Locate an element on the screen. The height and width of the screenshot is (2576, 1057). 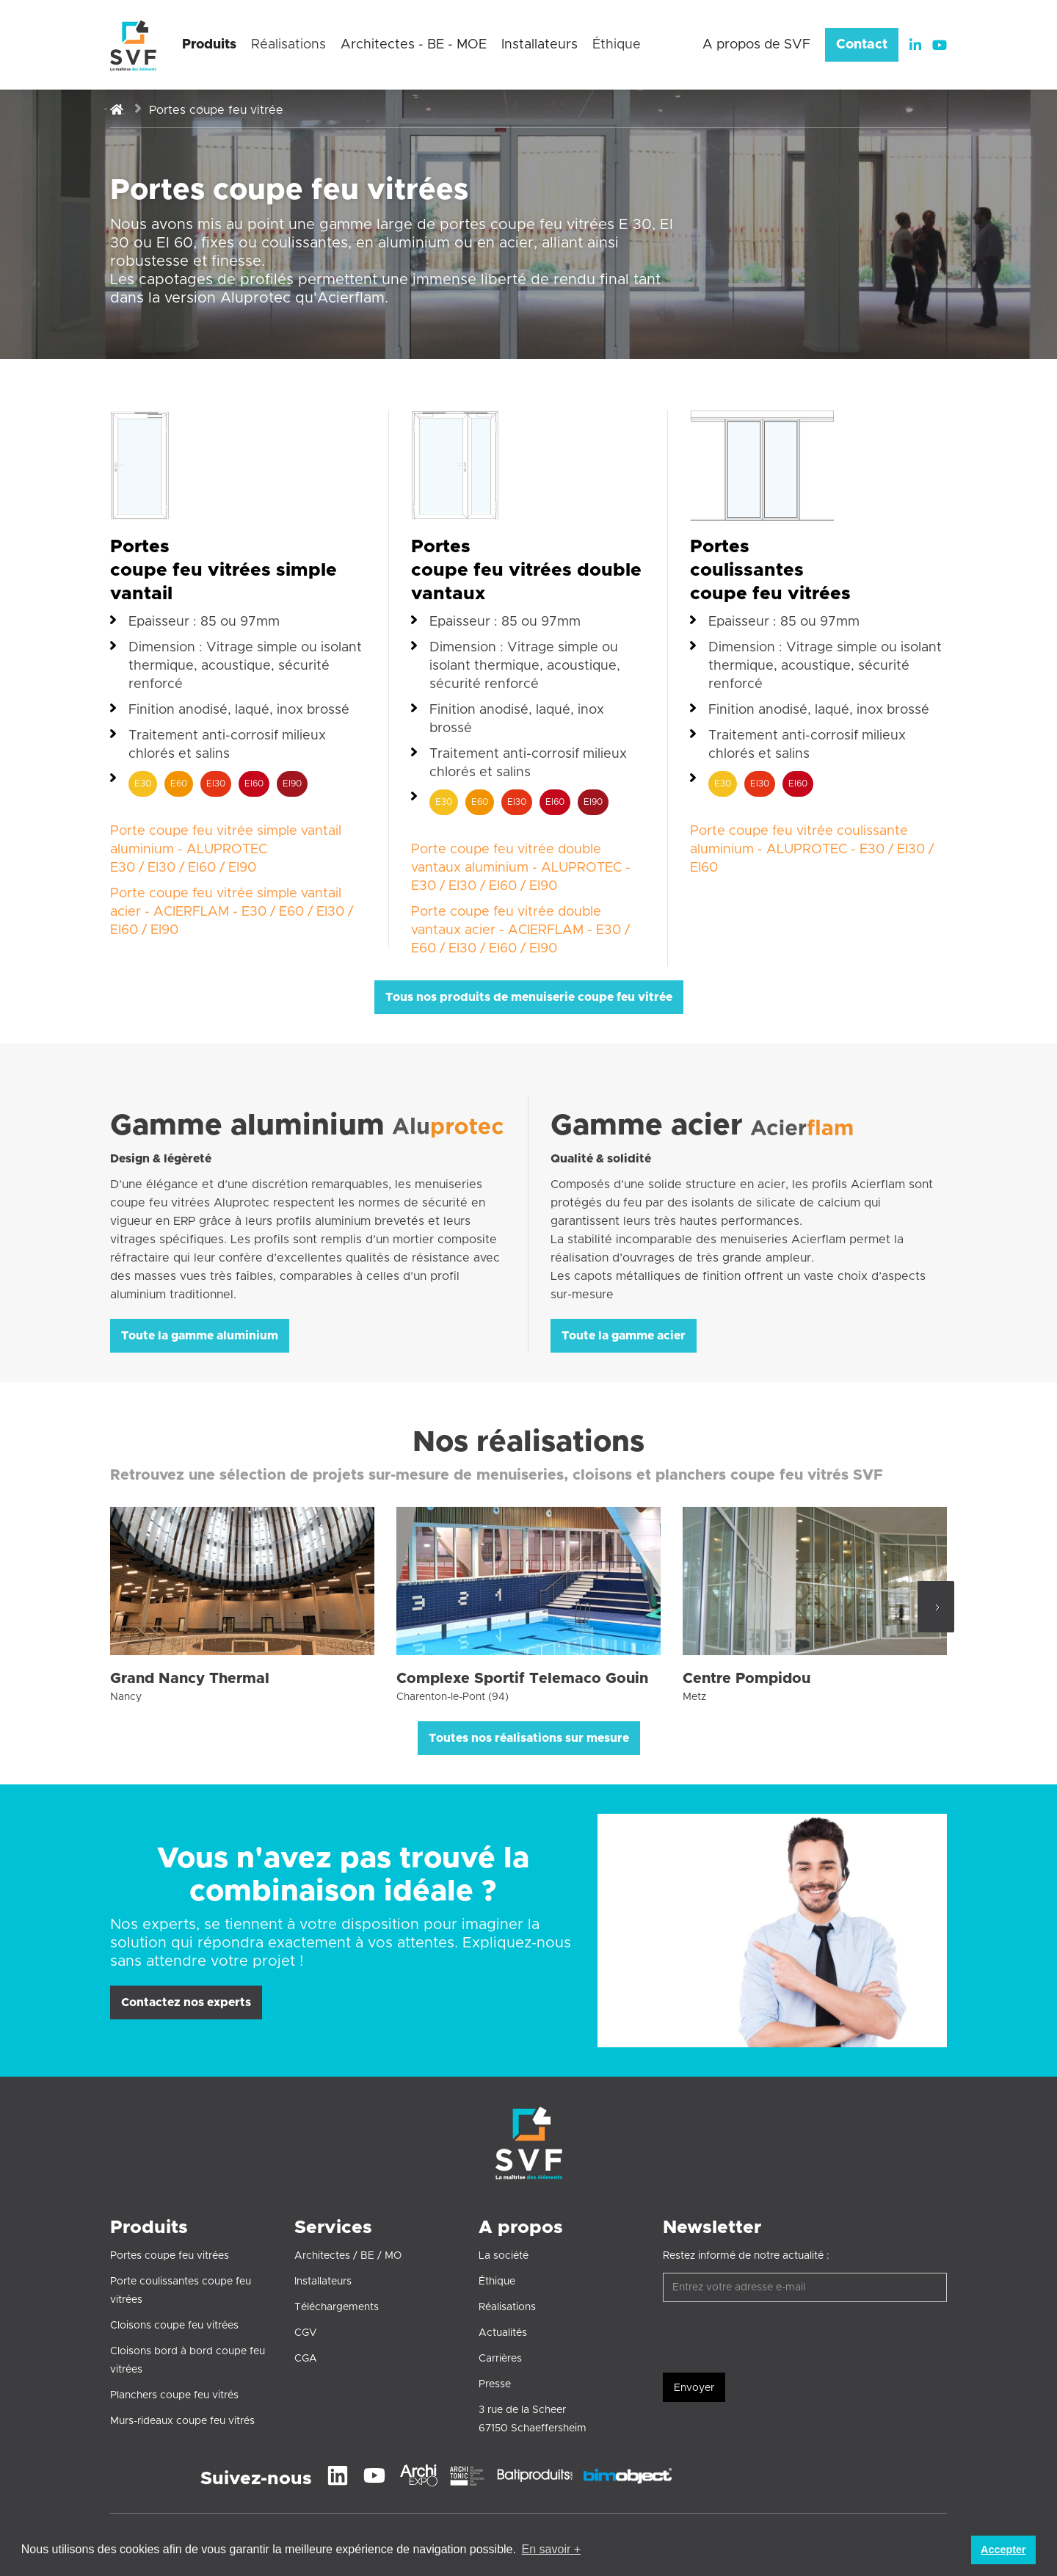
Installateurs is located at coordinates (323, 2281).